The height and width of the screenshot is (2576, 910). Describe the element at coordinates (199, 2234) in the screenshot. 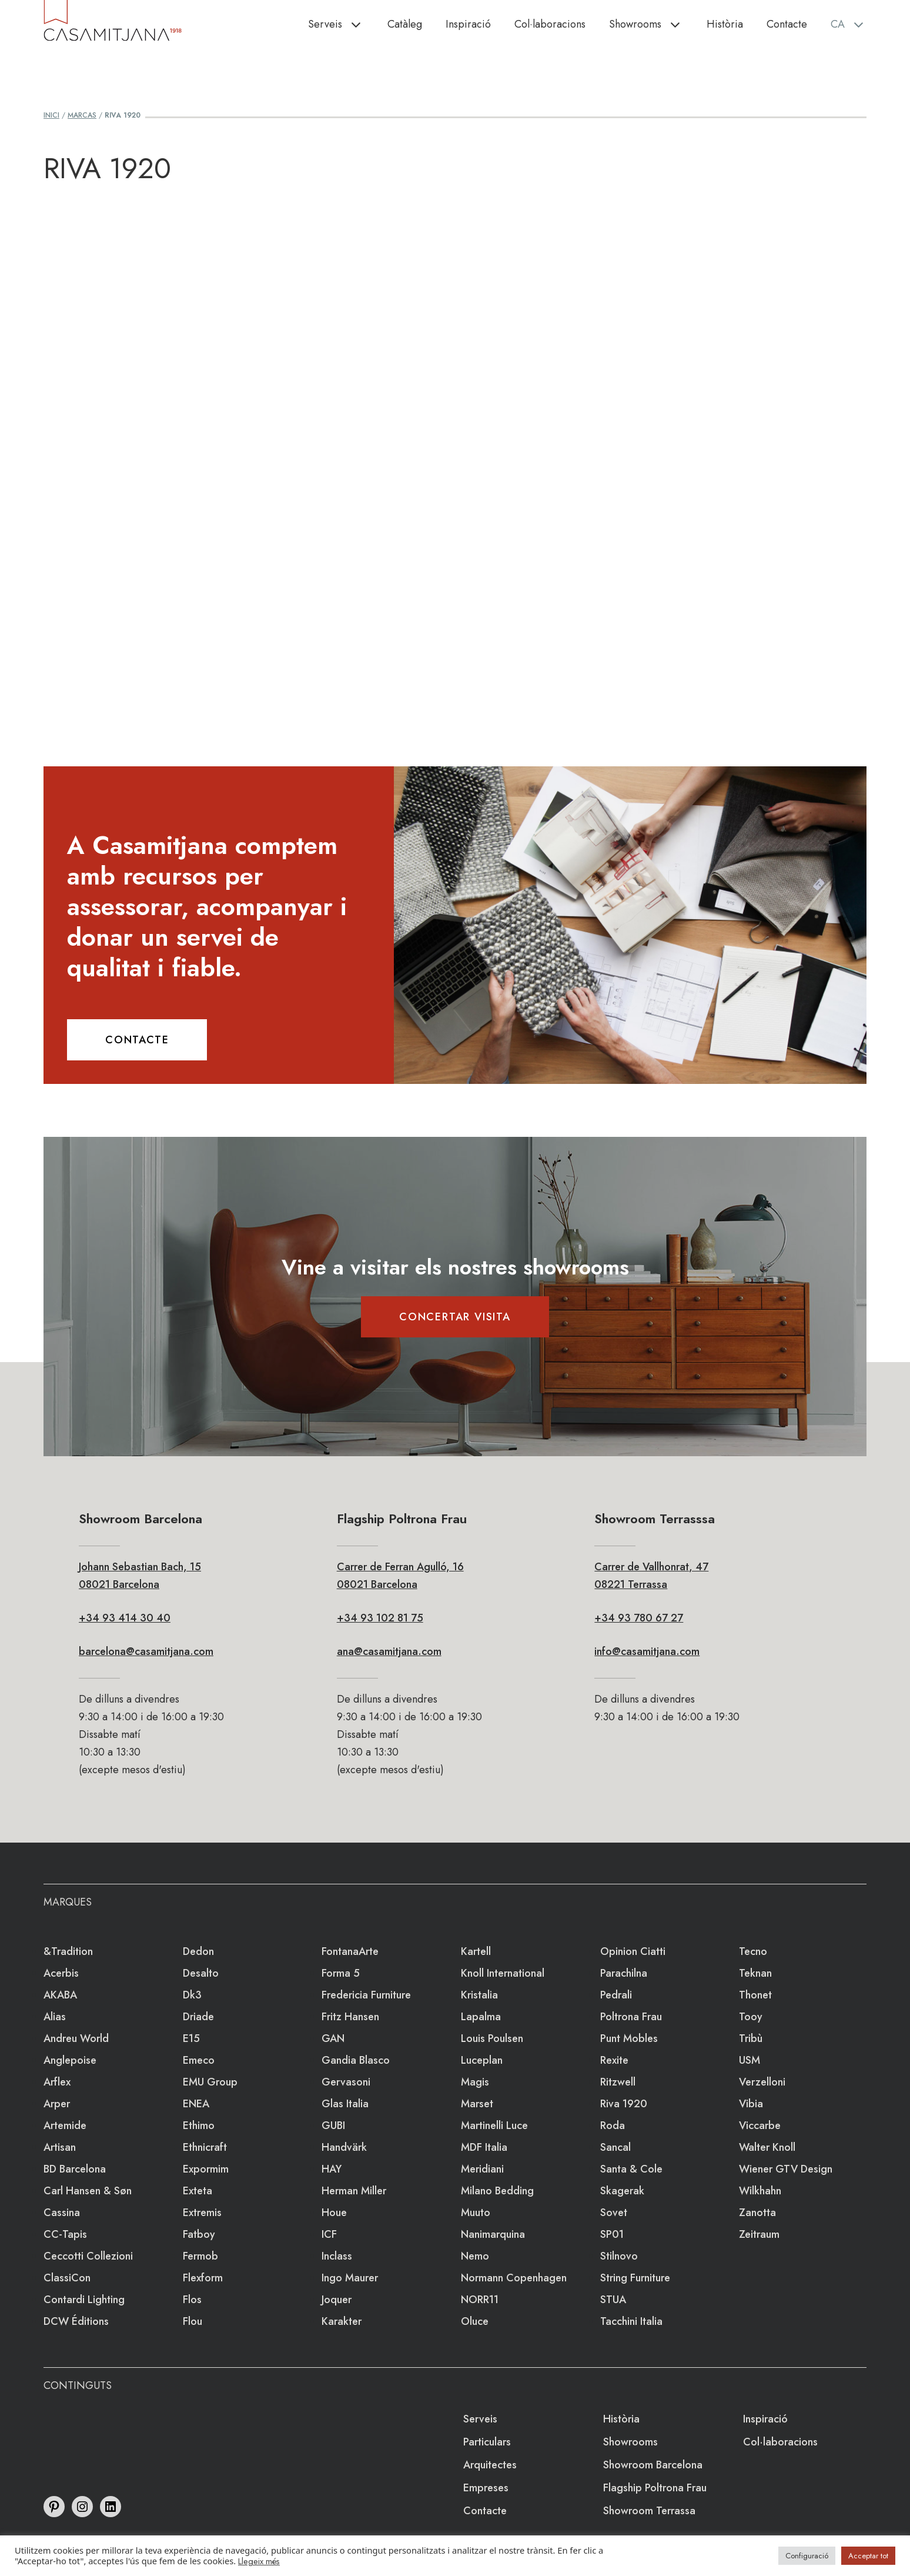

I see `Fatboy` at that location.